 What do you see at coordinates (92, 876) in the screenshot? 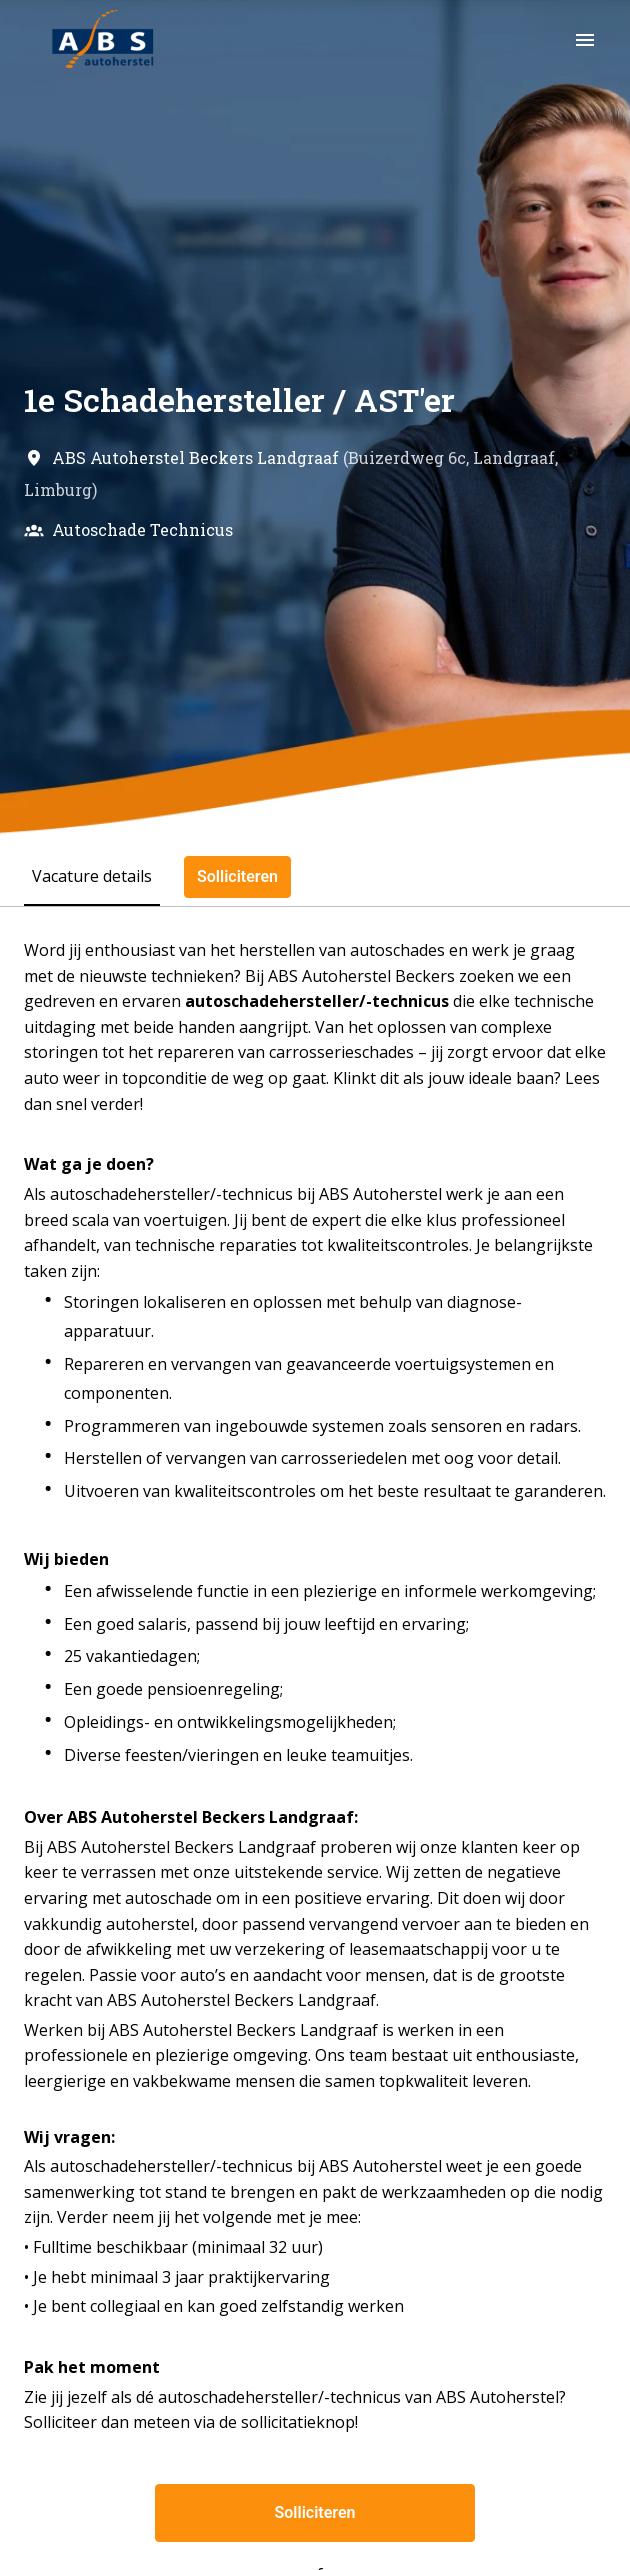
I see `Vacature details [tab]` at bounding box center [92, 876].